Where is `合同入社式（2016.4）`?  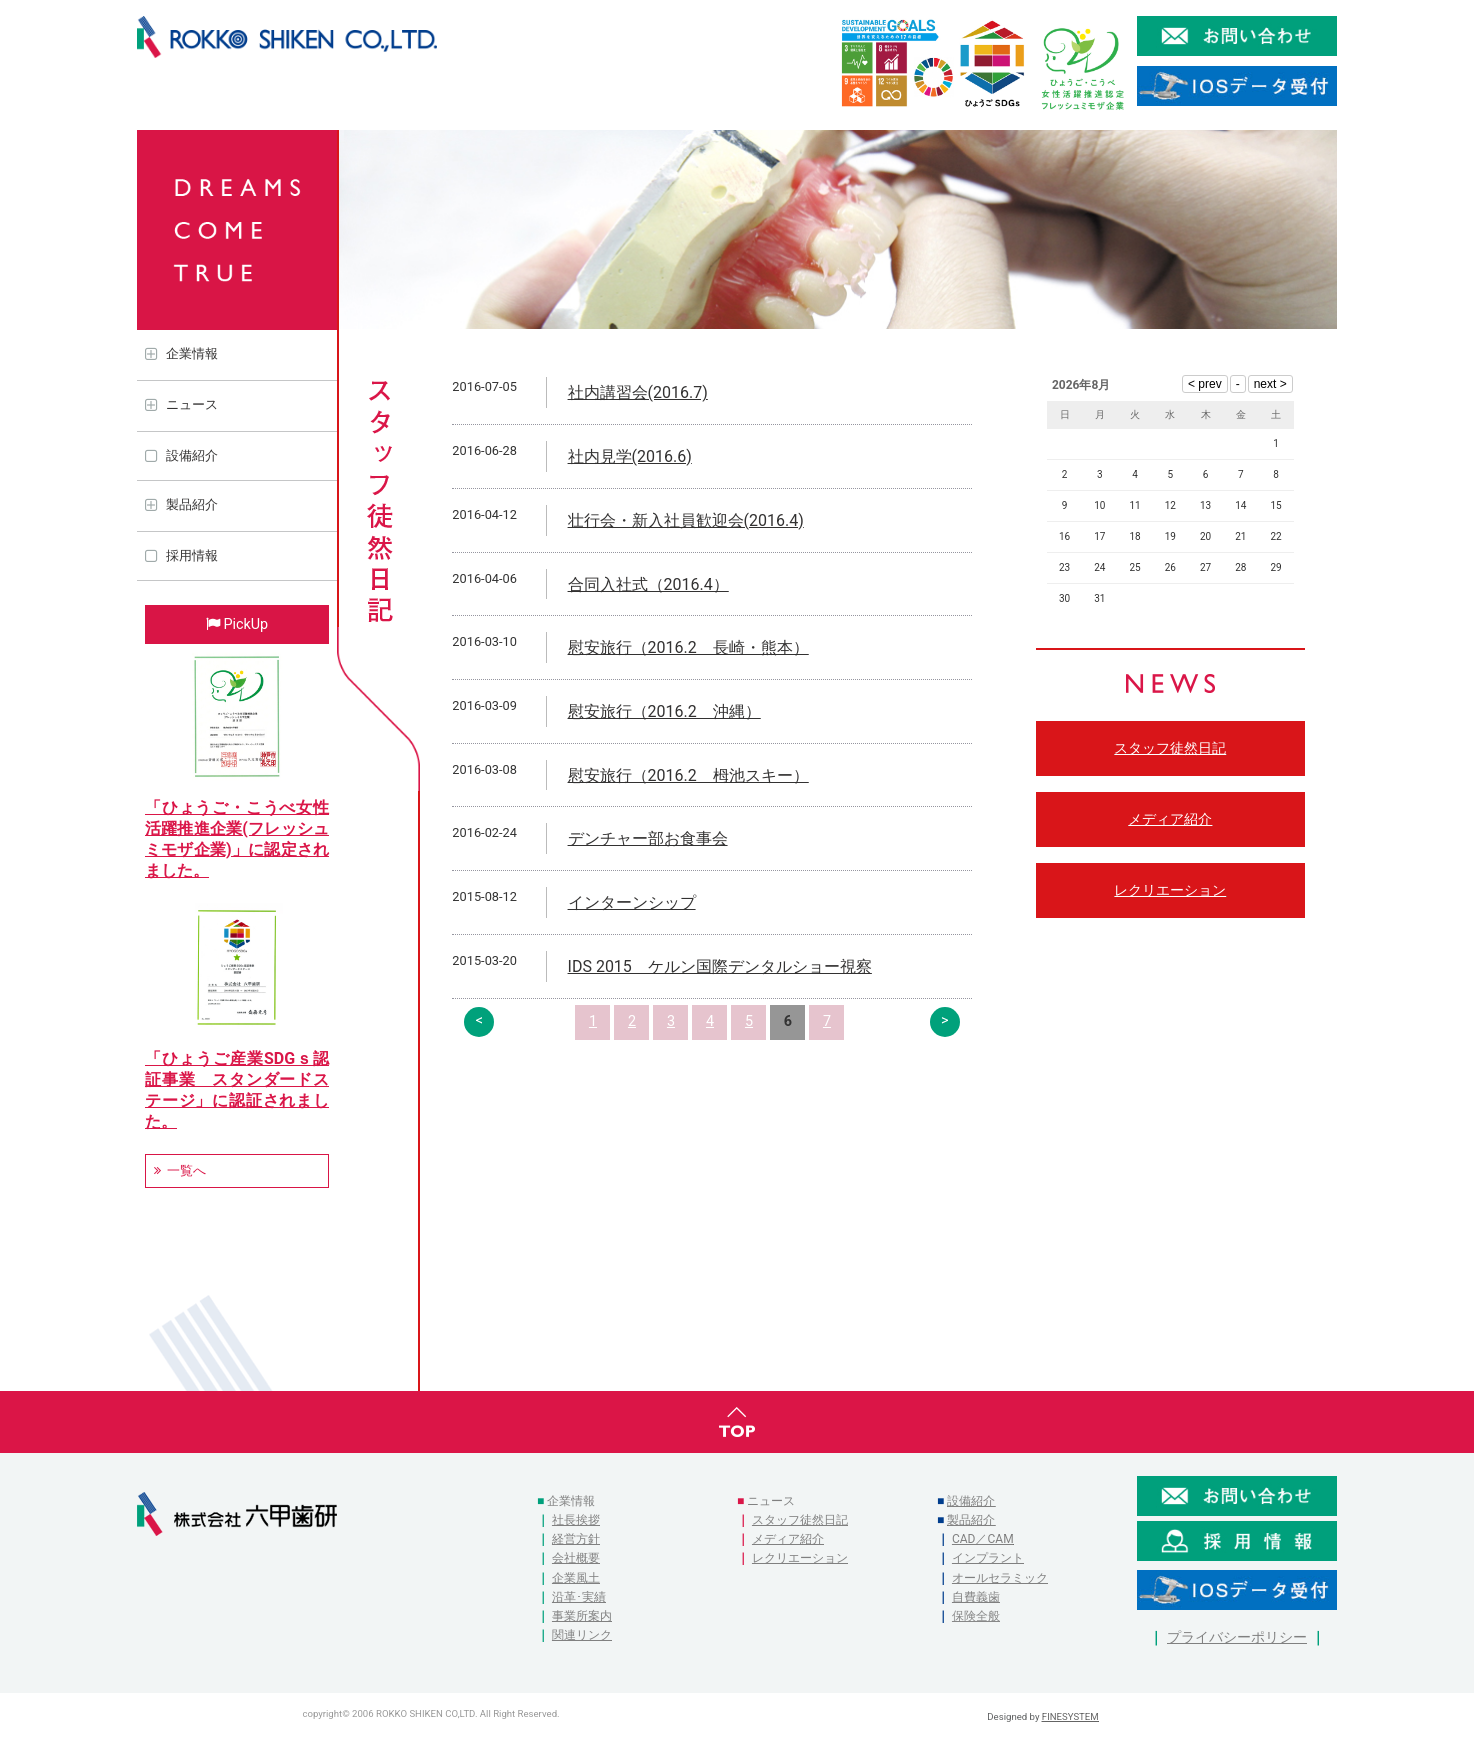
合同入社式（2016.4） is located at coordinates (648, 584).